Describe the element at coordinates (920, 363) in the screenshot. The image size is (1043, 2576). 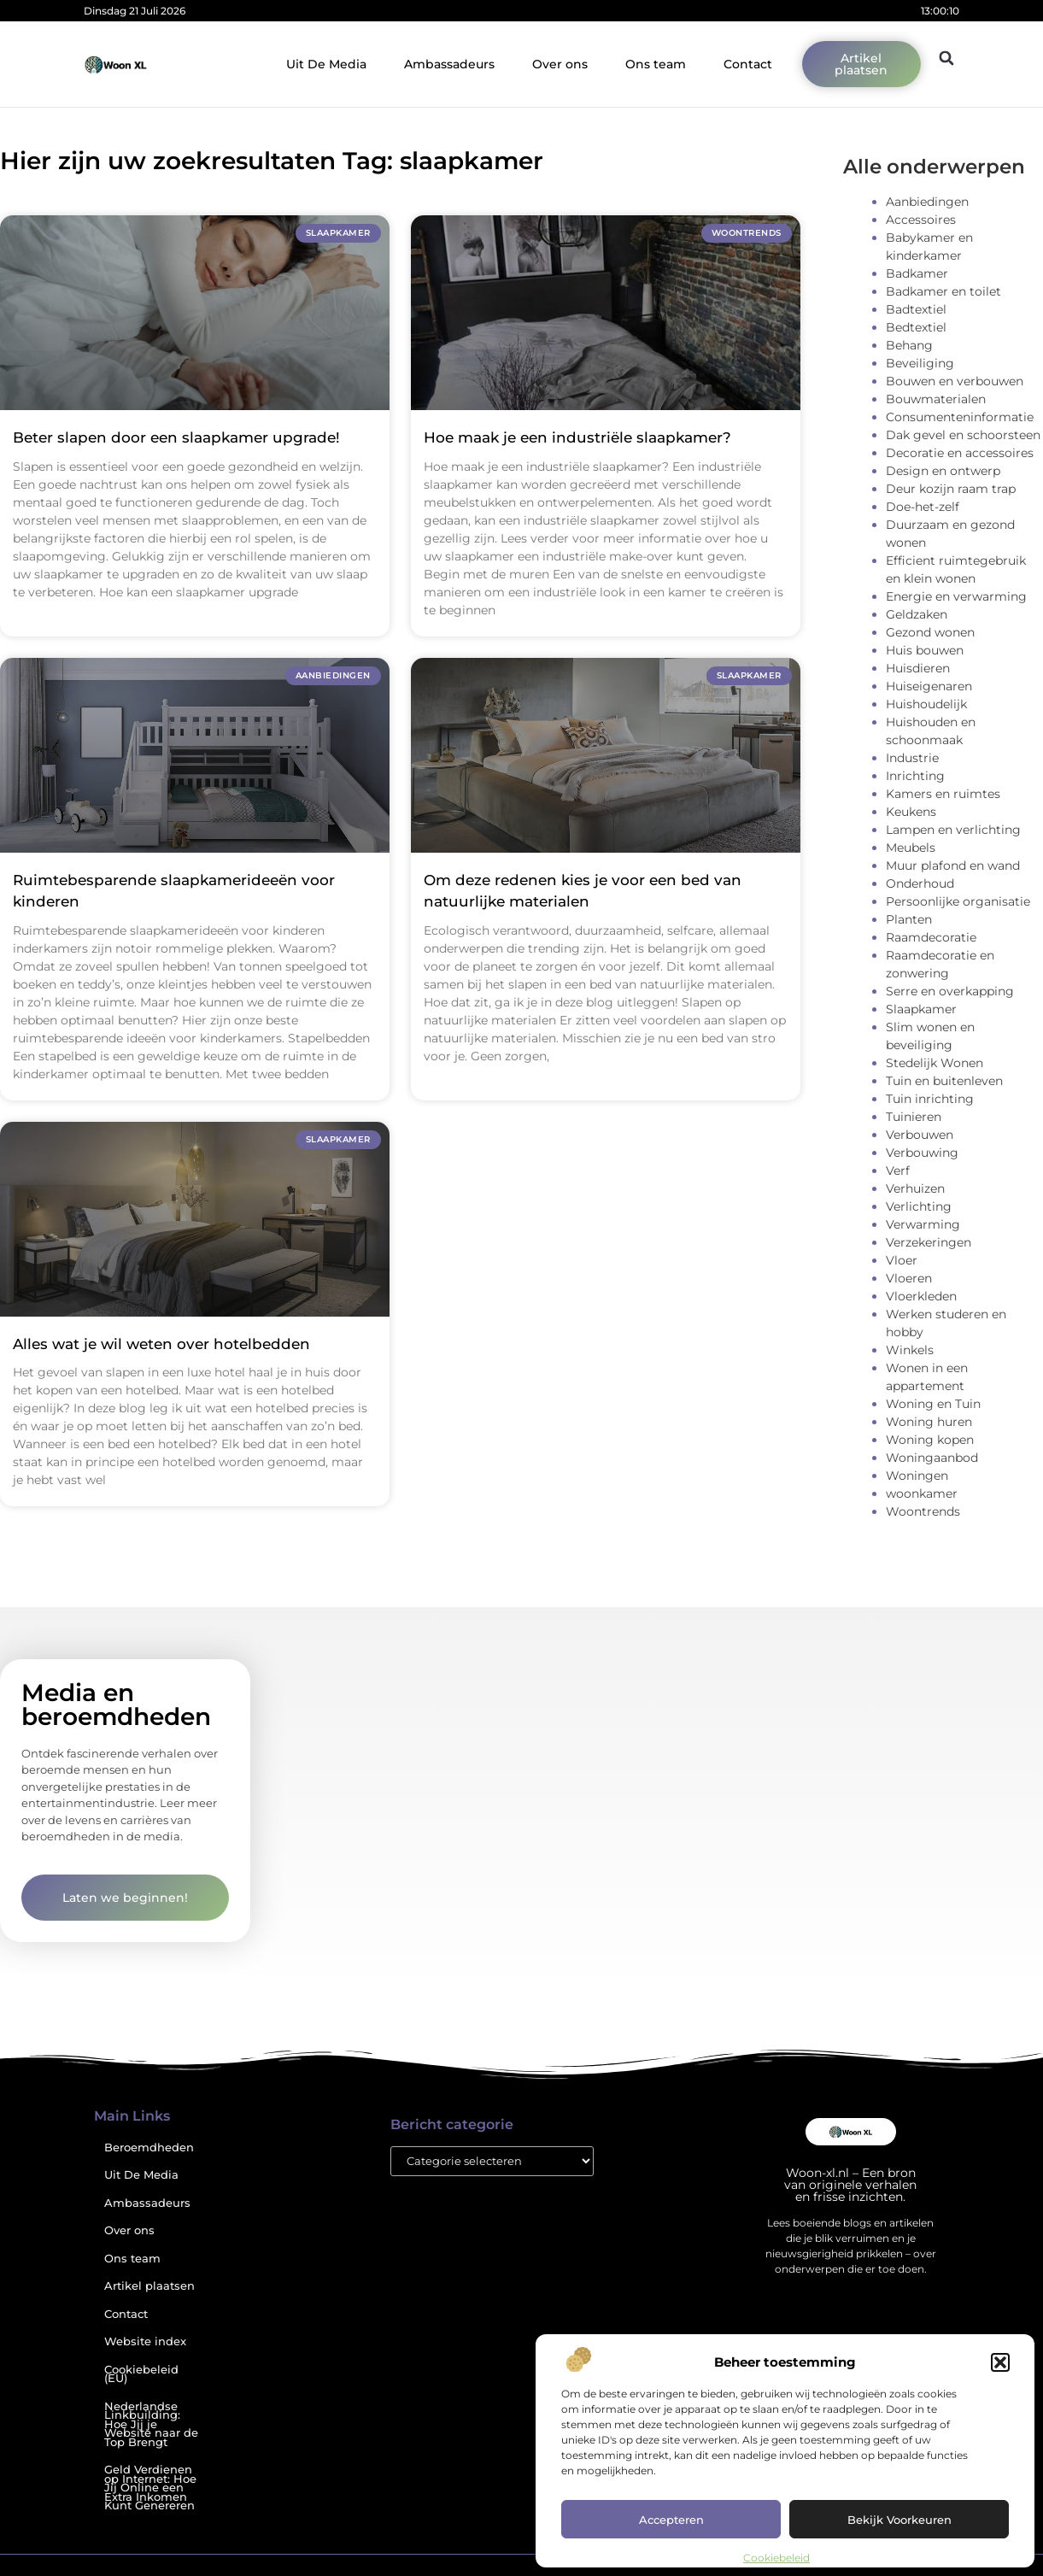
I see `Beveiliging` at that location.